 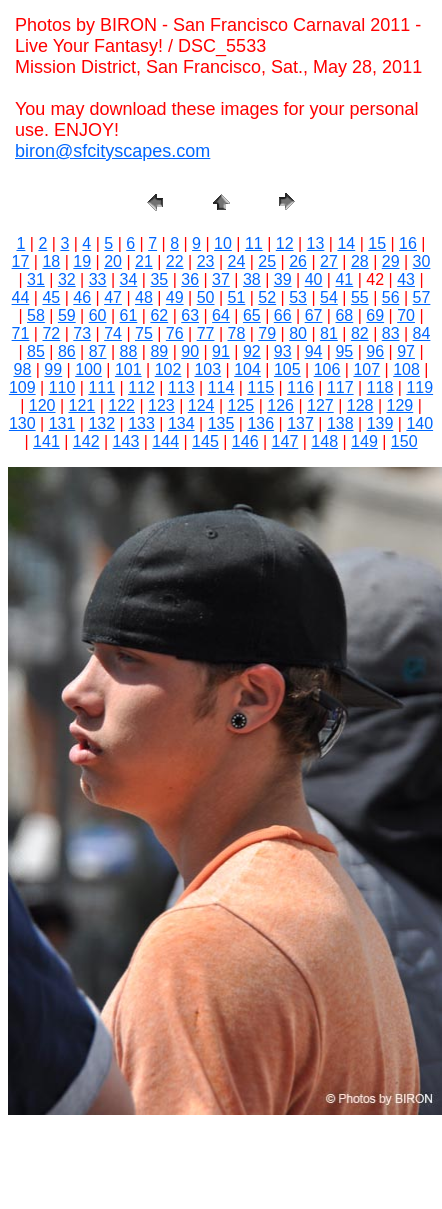 What do you see at coordinates (400, 405) in the screenshot?
I see `129` at bounding box center [400, 405].